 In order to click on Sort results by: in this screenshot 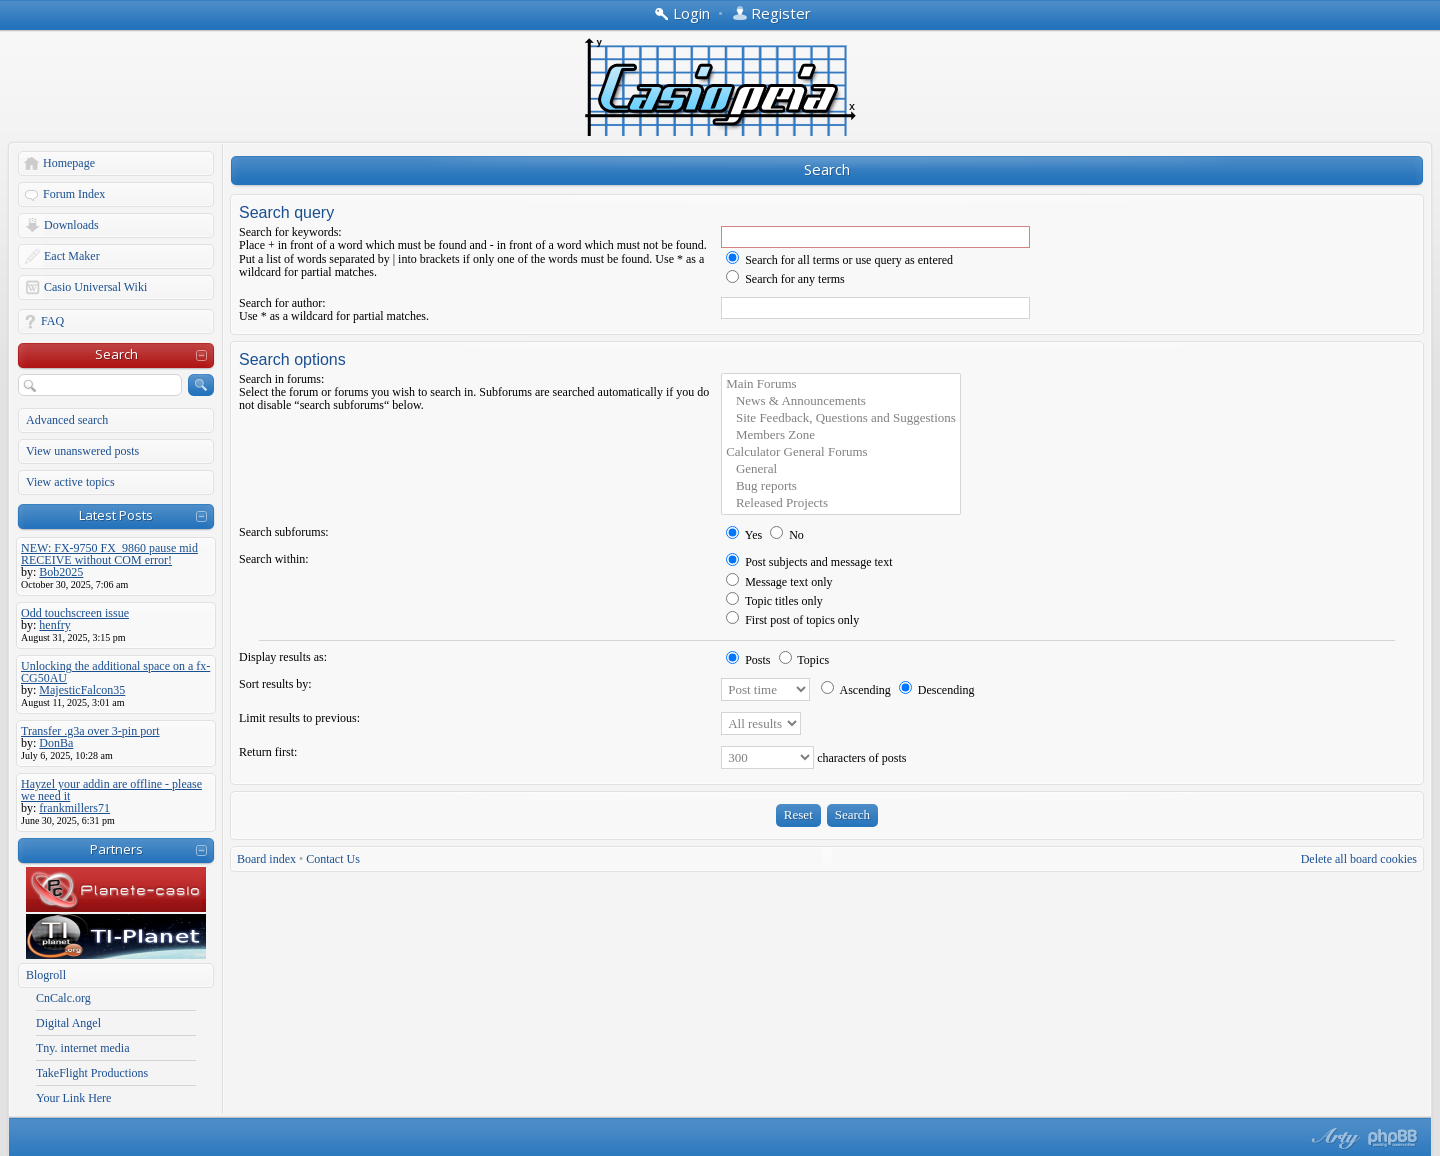, I will do `click(275, 684)`.